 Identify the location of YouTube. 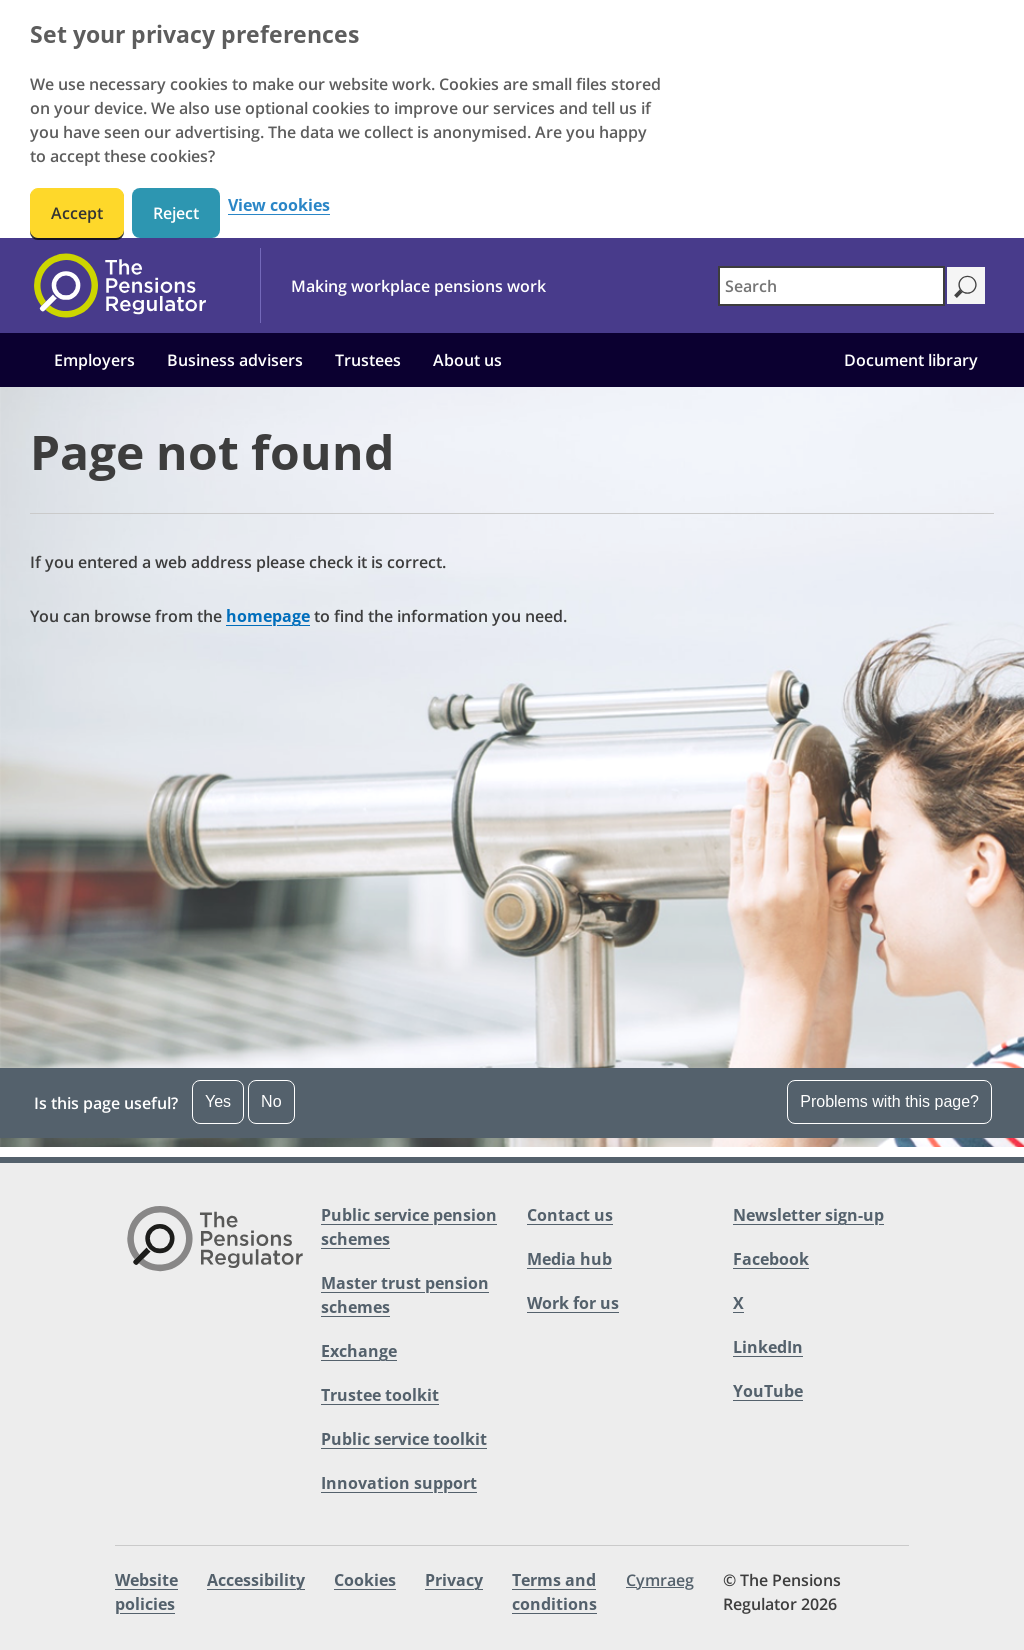
(768, 1391).